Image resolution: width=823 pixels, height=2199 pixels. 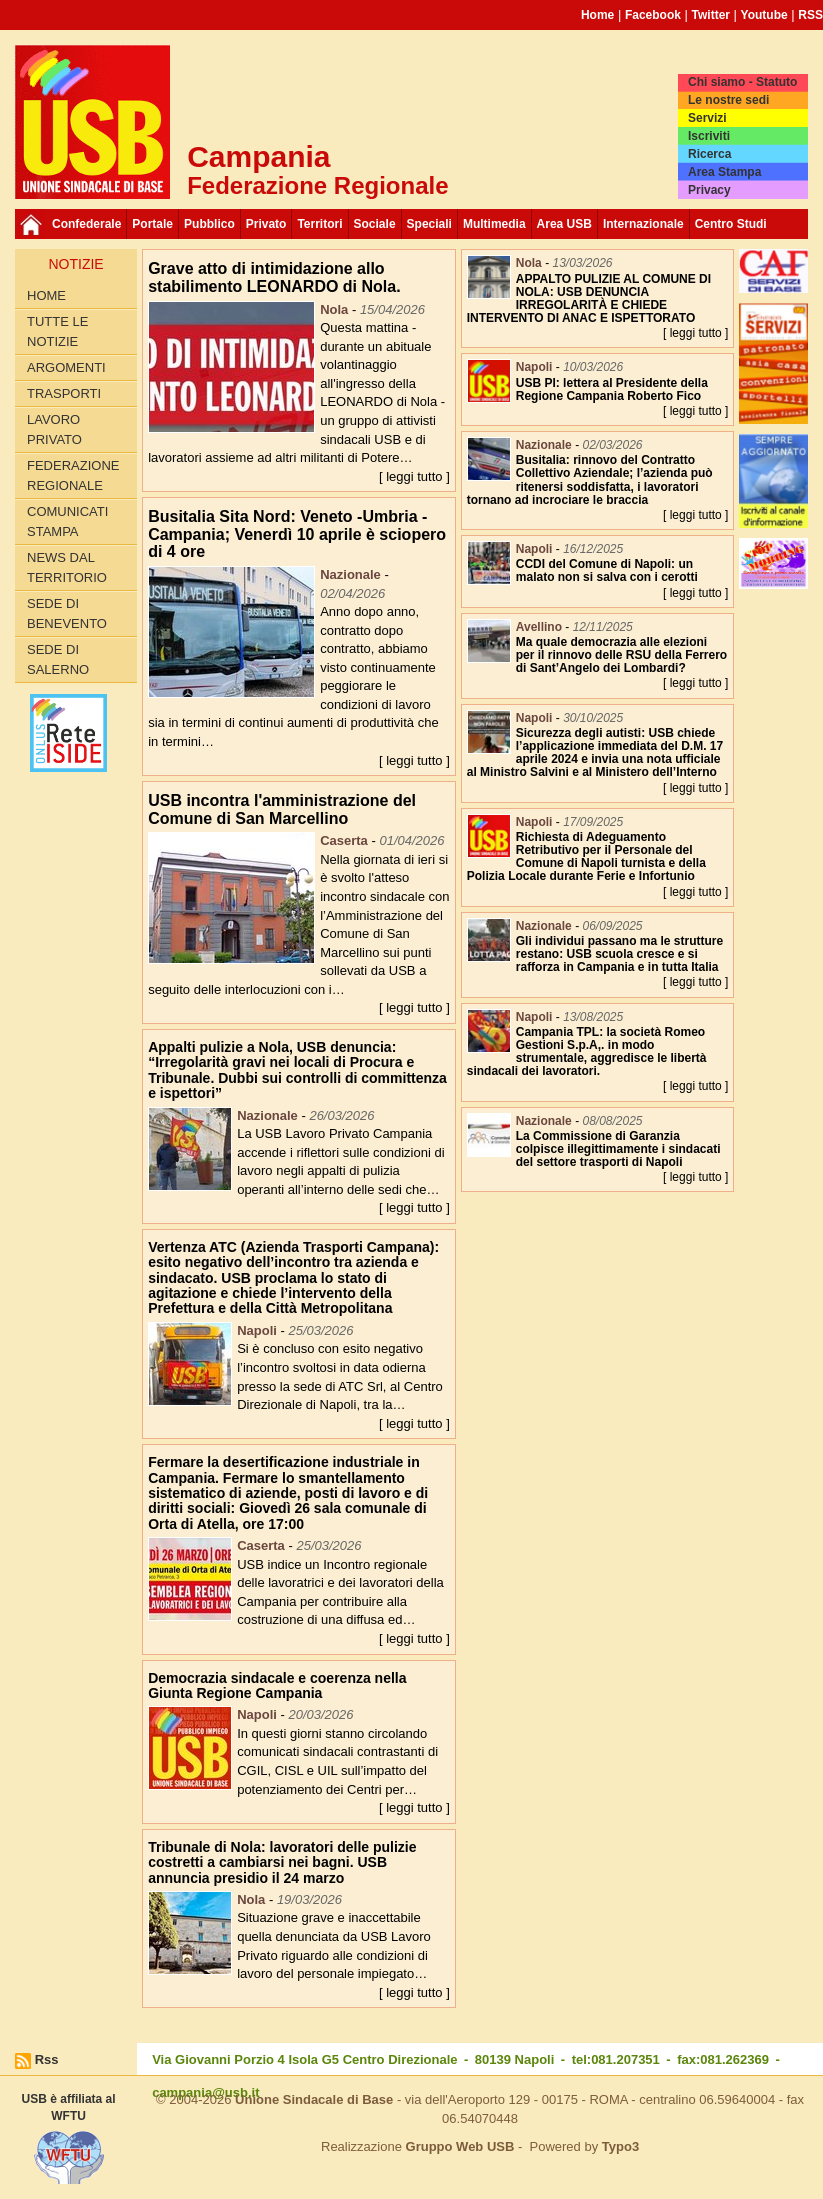 What do you see at coordinates (282, 809) in the screenshot?
I see `USB incontra l'amministrazione del Comune di San Marcellino` at bounding box center [282, 809].